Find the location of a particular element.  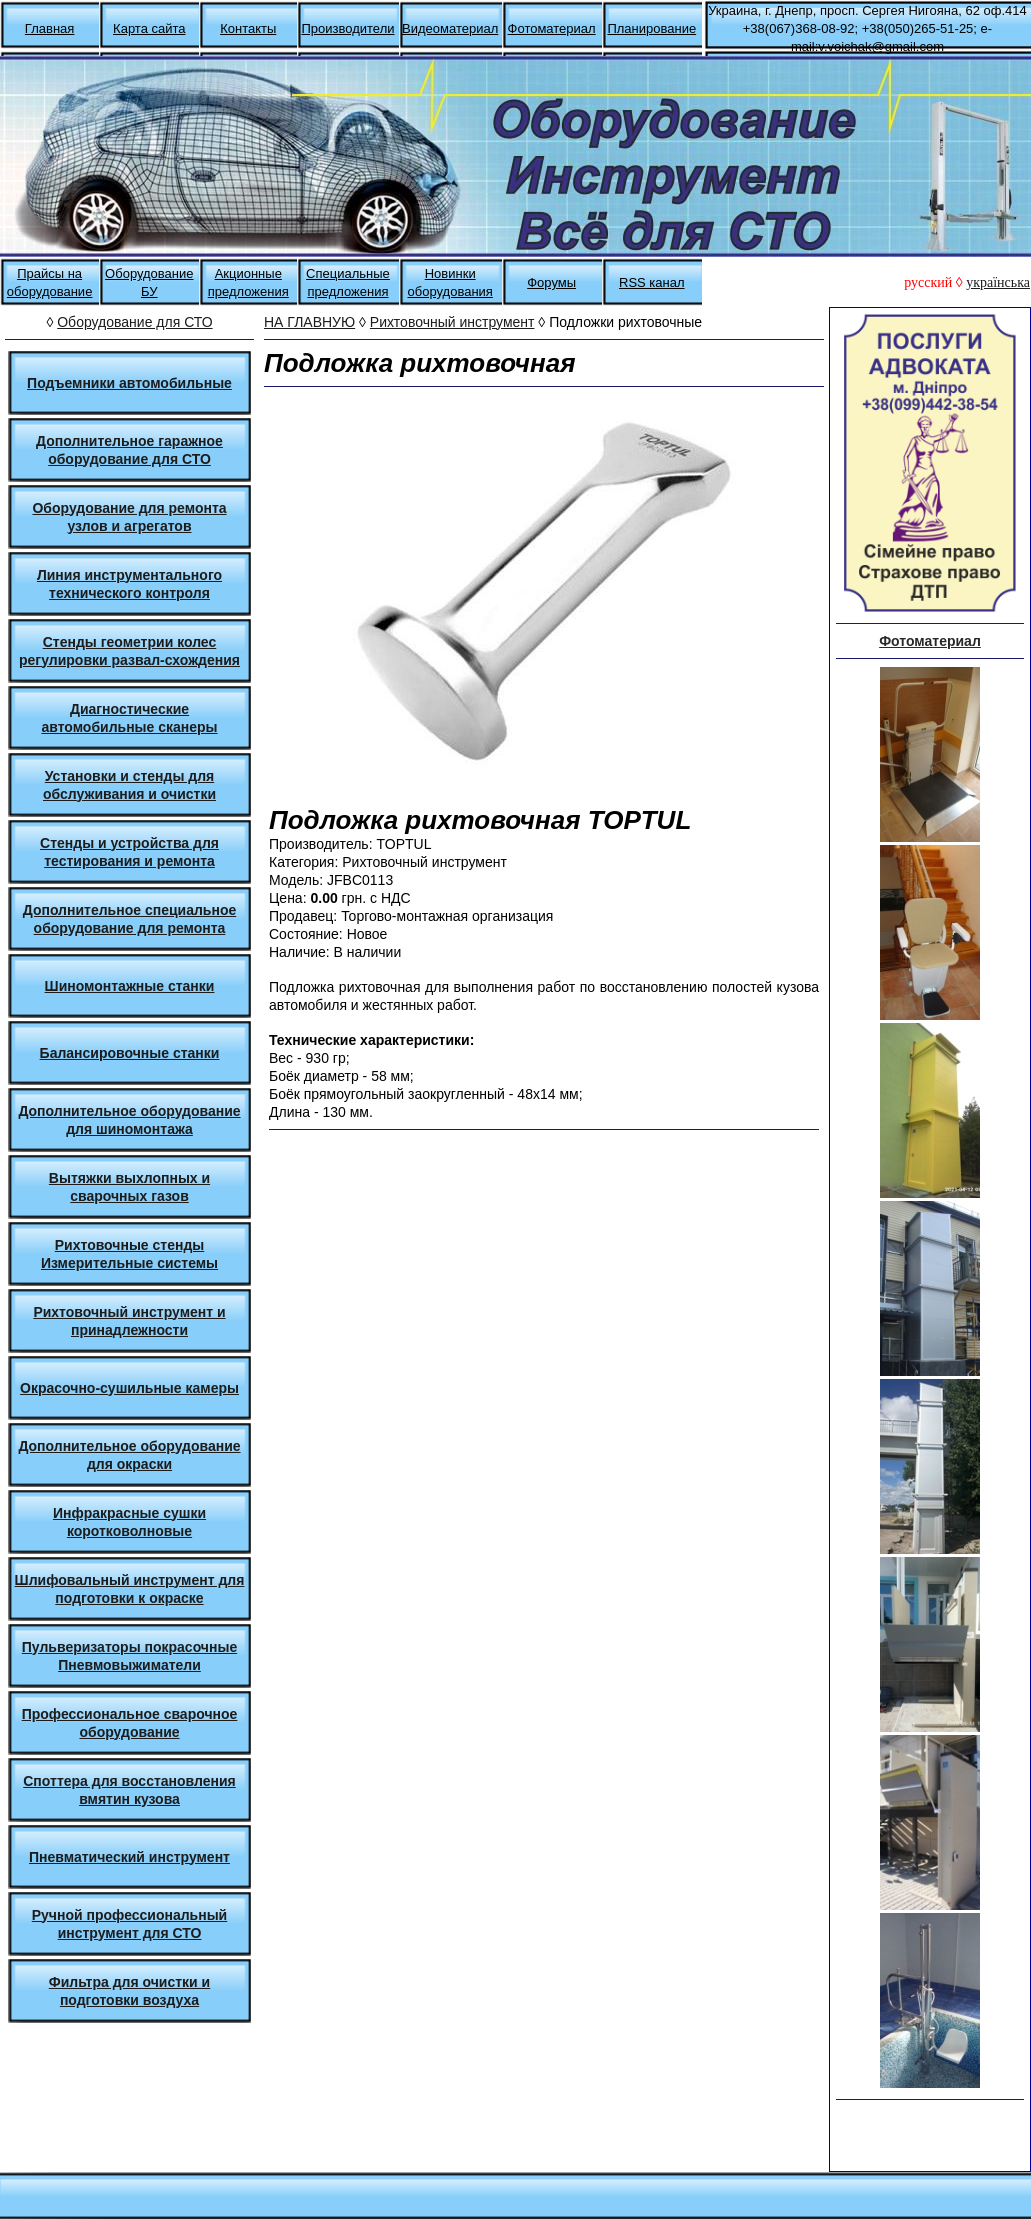

Рихтовочный инструмент is located at coordinates (452, 322).